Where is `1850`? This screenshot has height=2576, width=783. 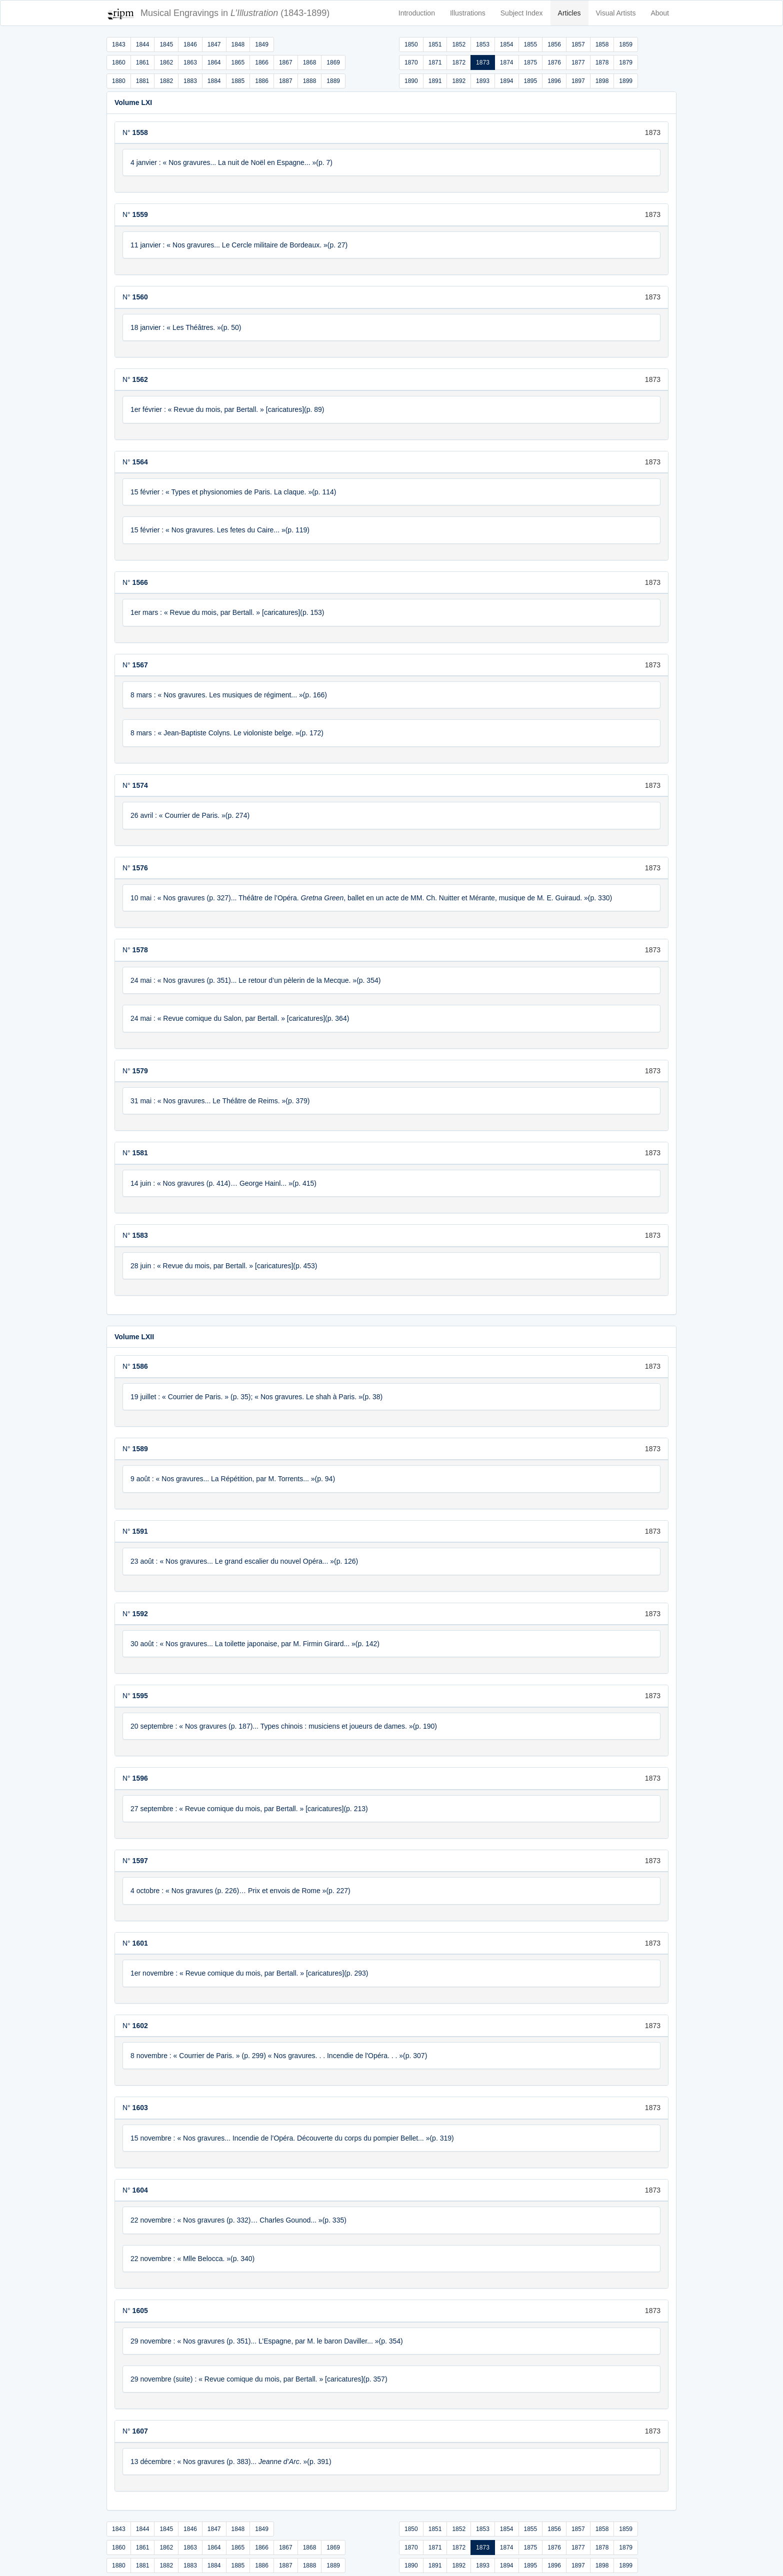
1850 is located at coordinates (411, 44).